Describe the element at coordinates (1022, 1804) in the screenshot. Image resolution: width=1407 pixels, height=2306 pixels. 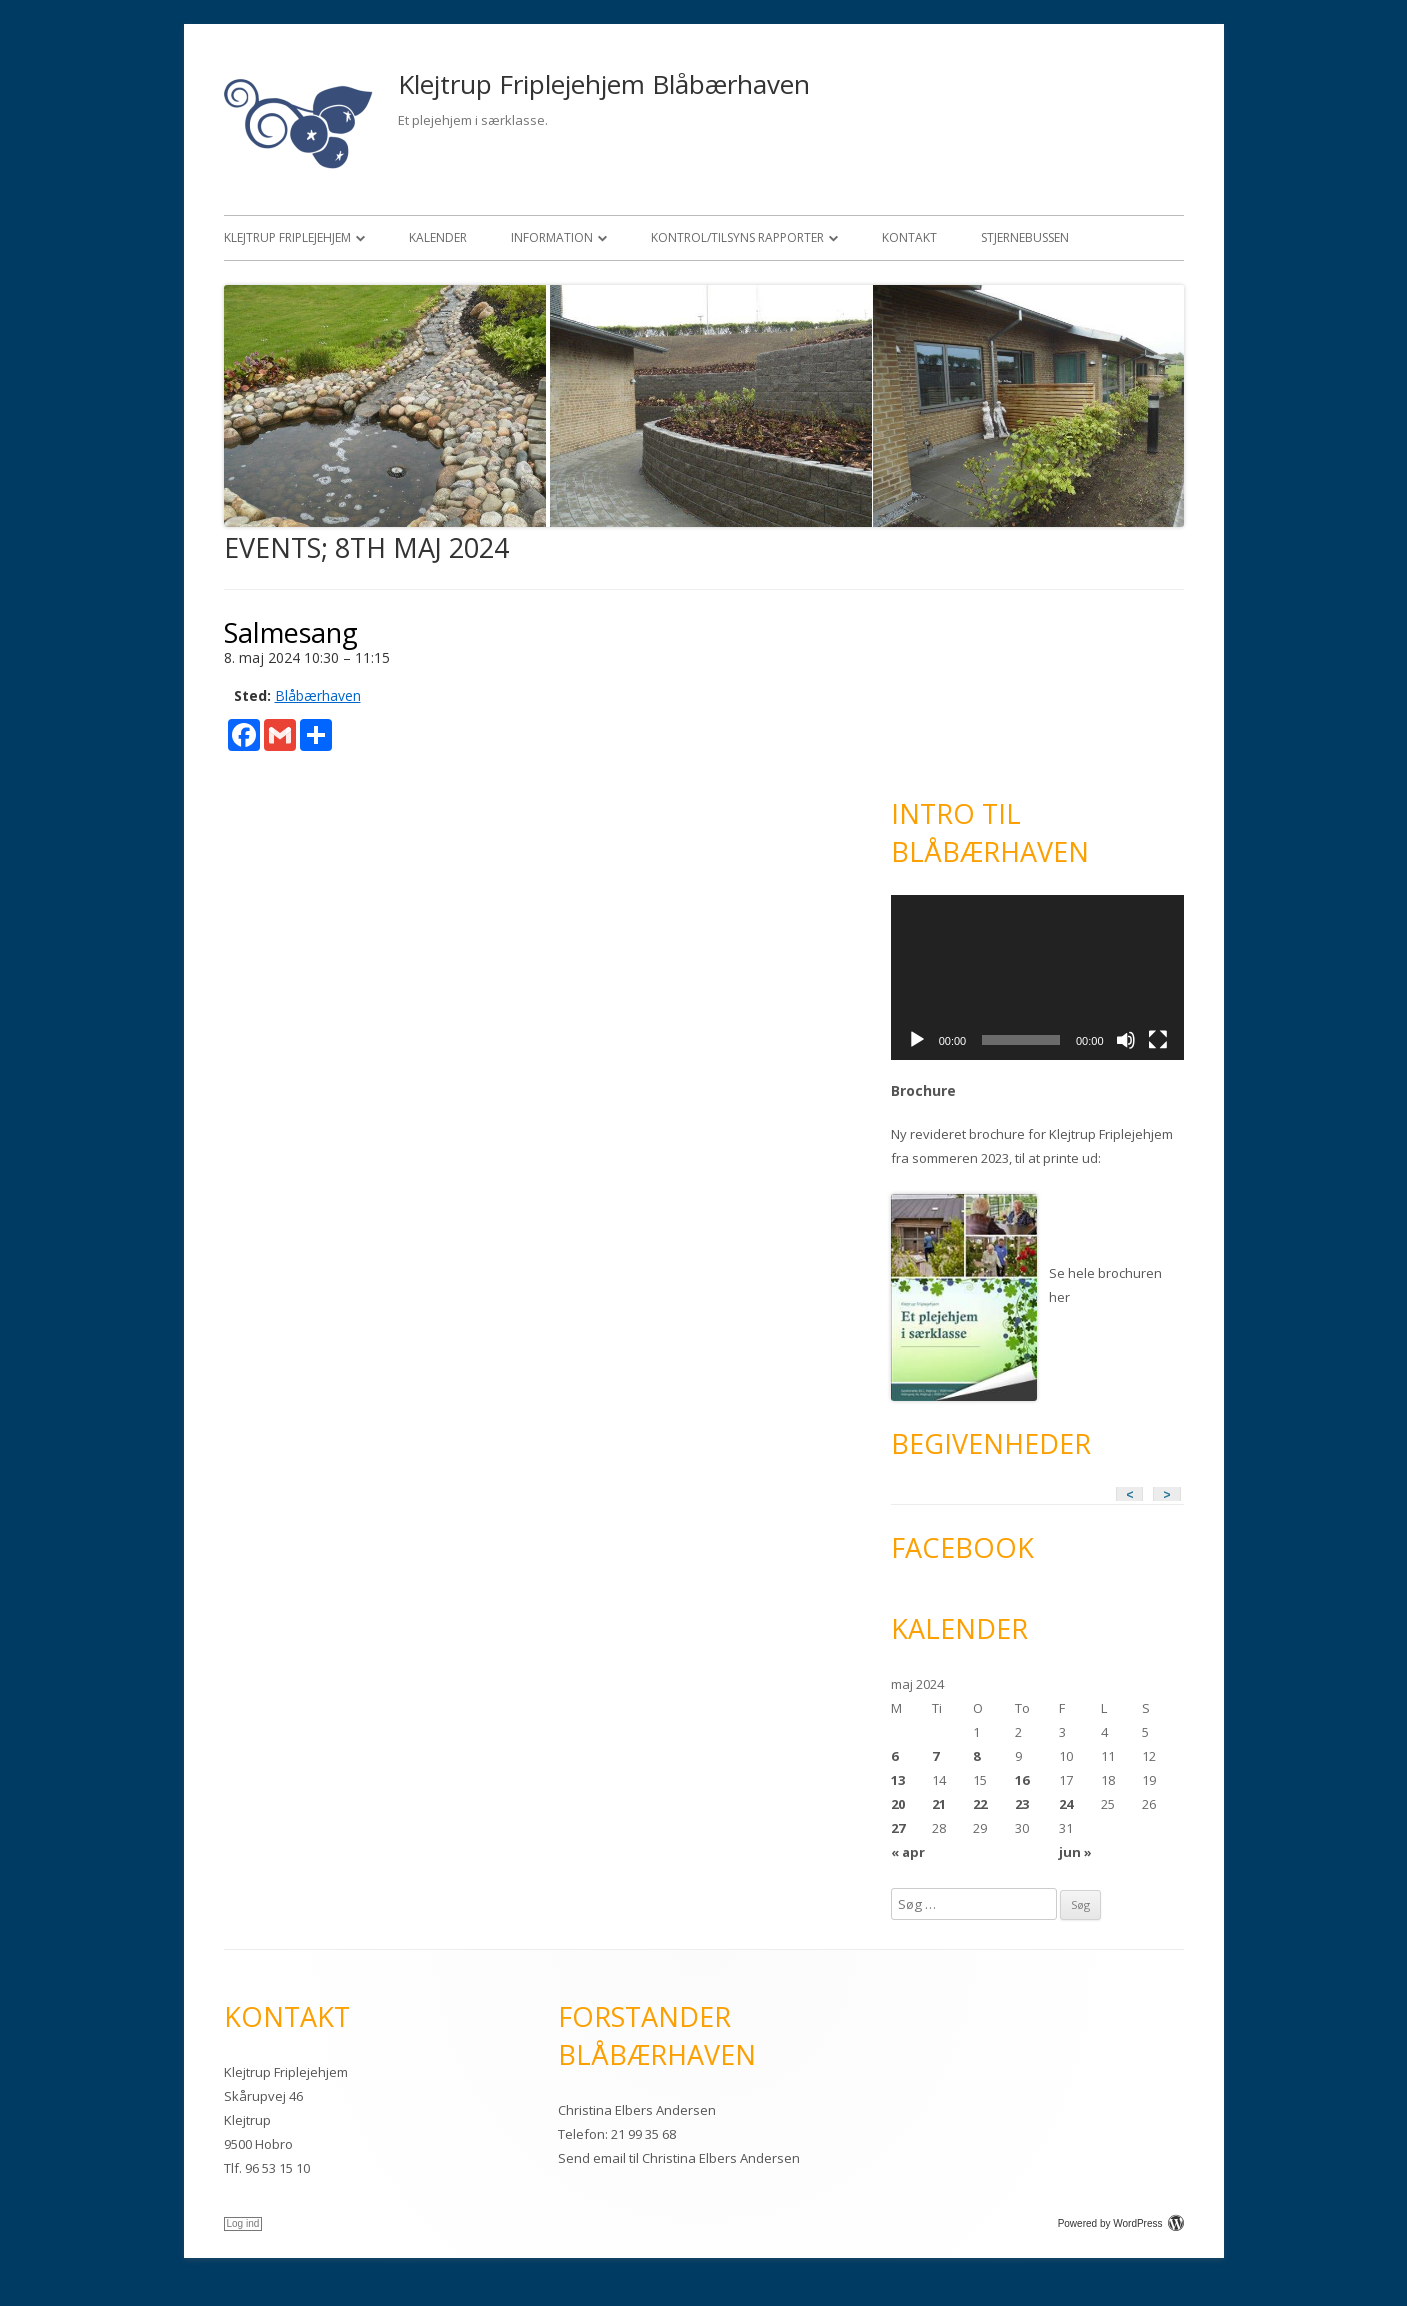
I see `23` at that location.